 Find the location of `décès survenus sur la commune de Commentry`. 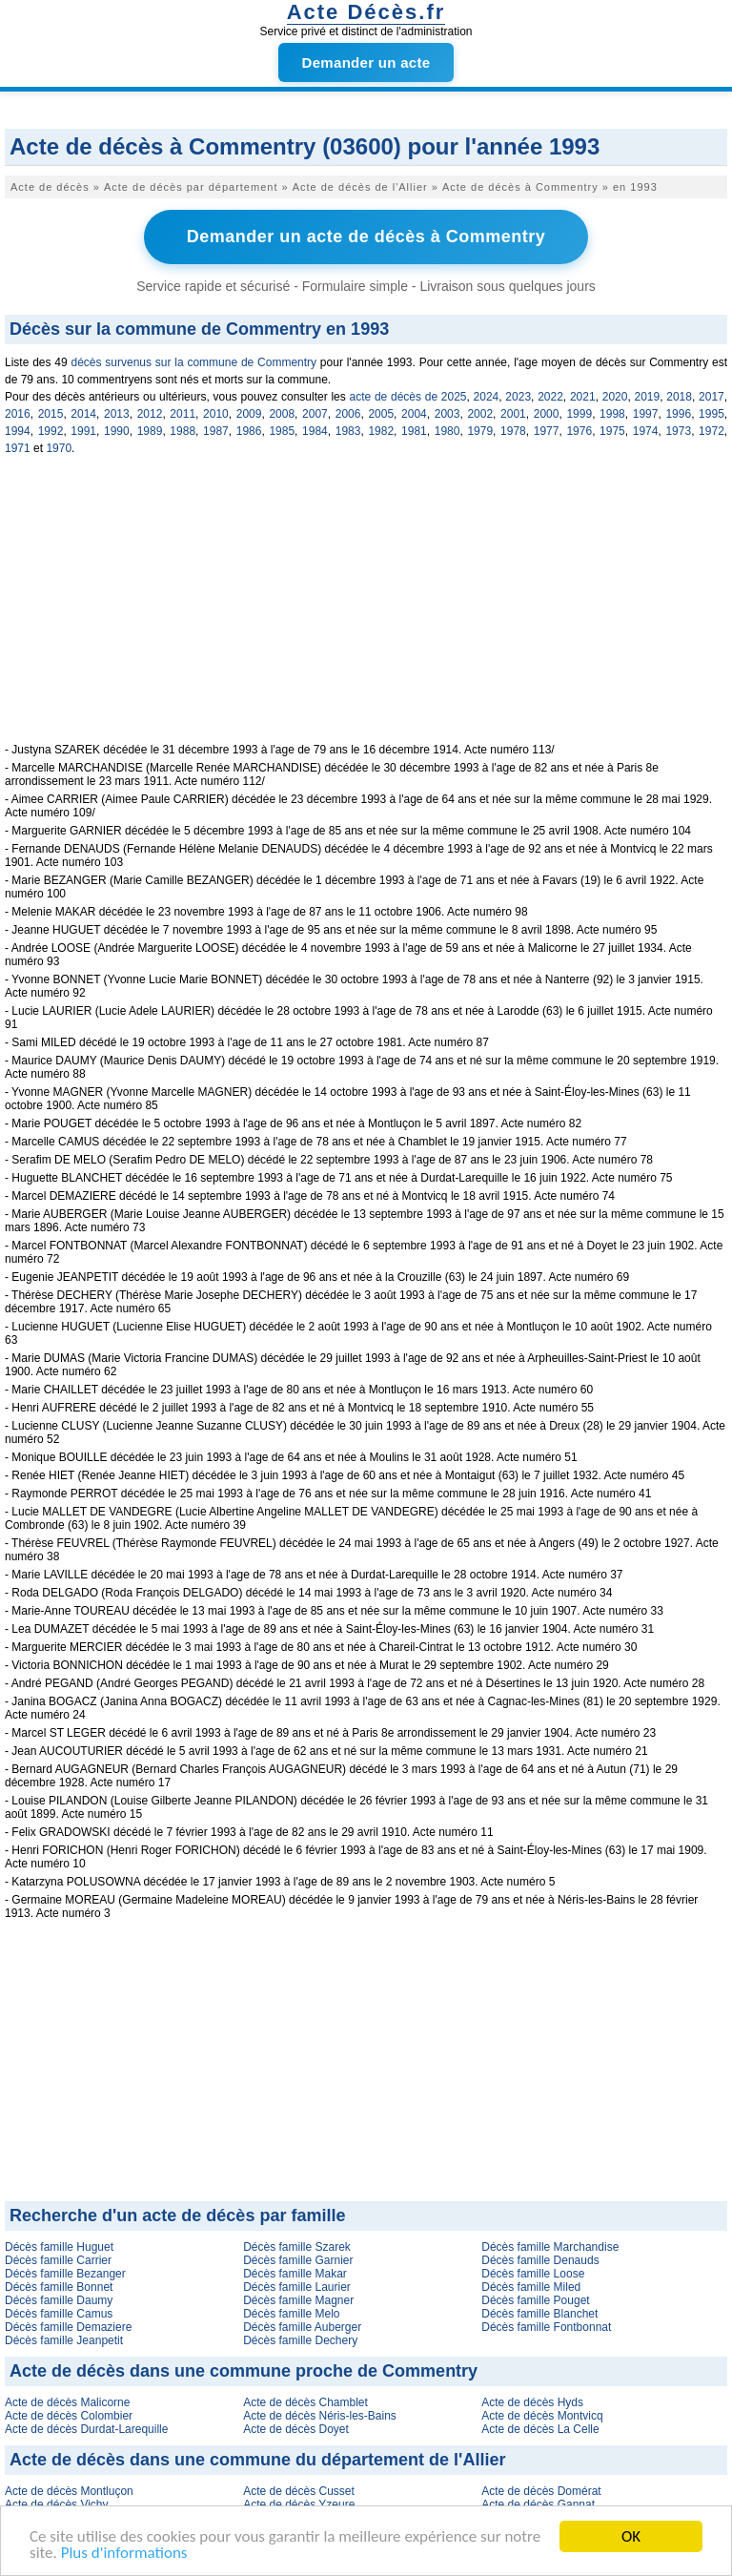

décès survenus sur la commune de Commentry is located at coordinates (193, 362).